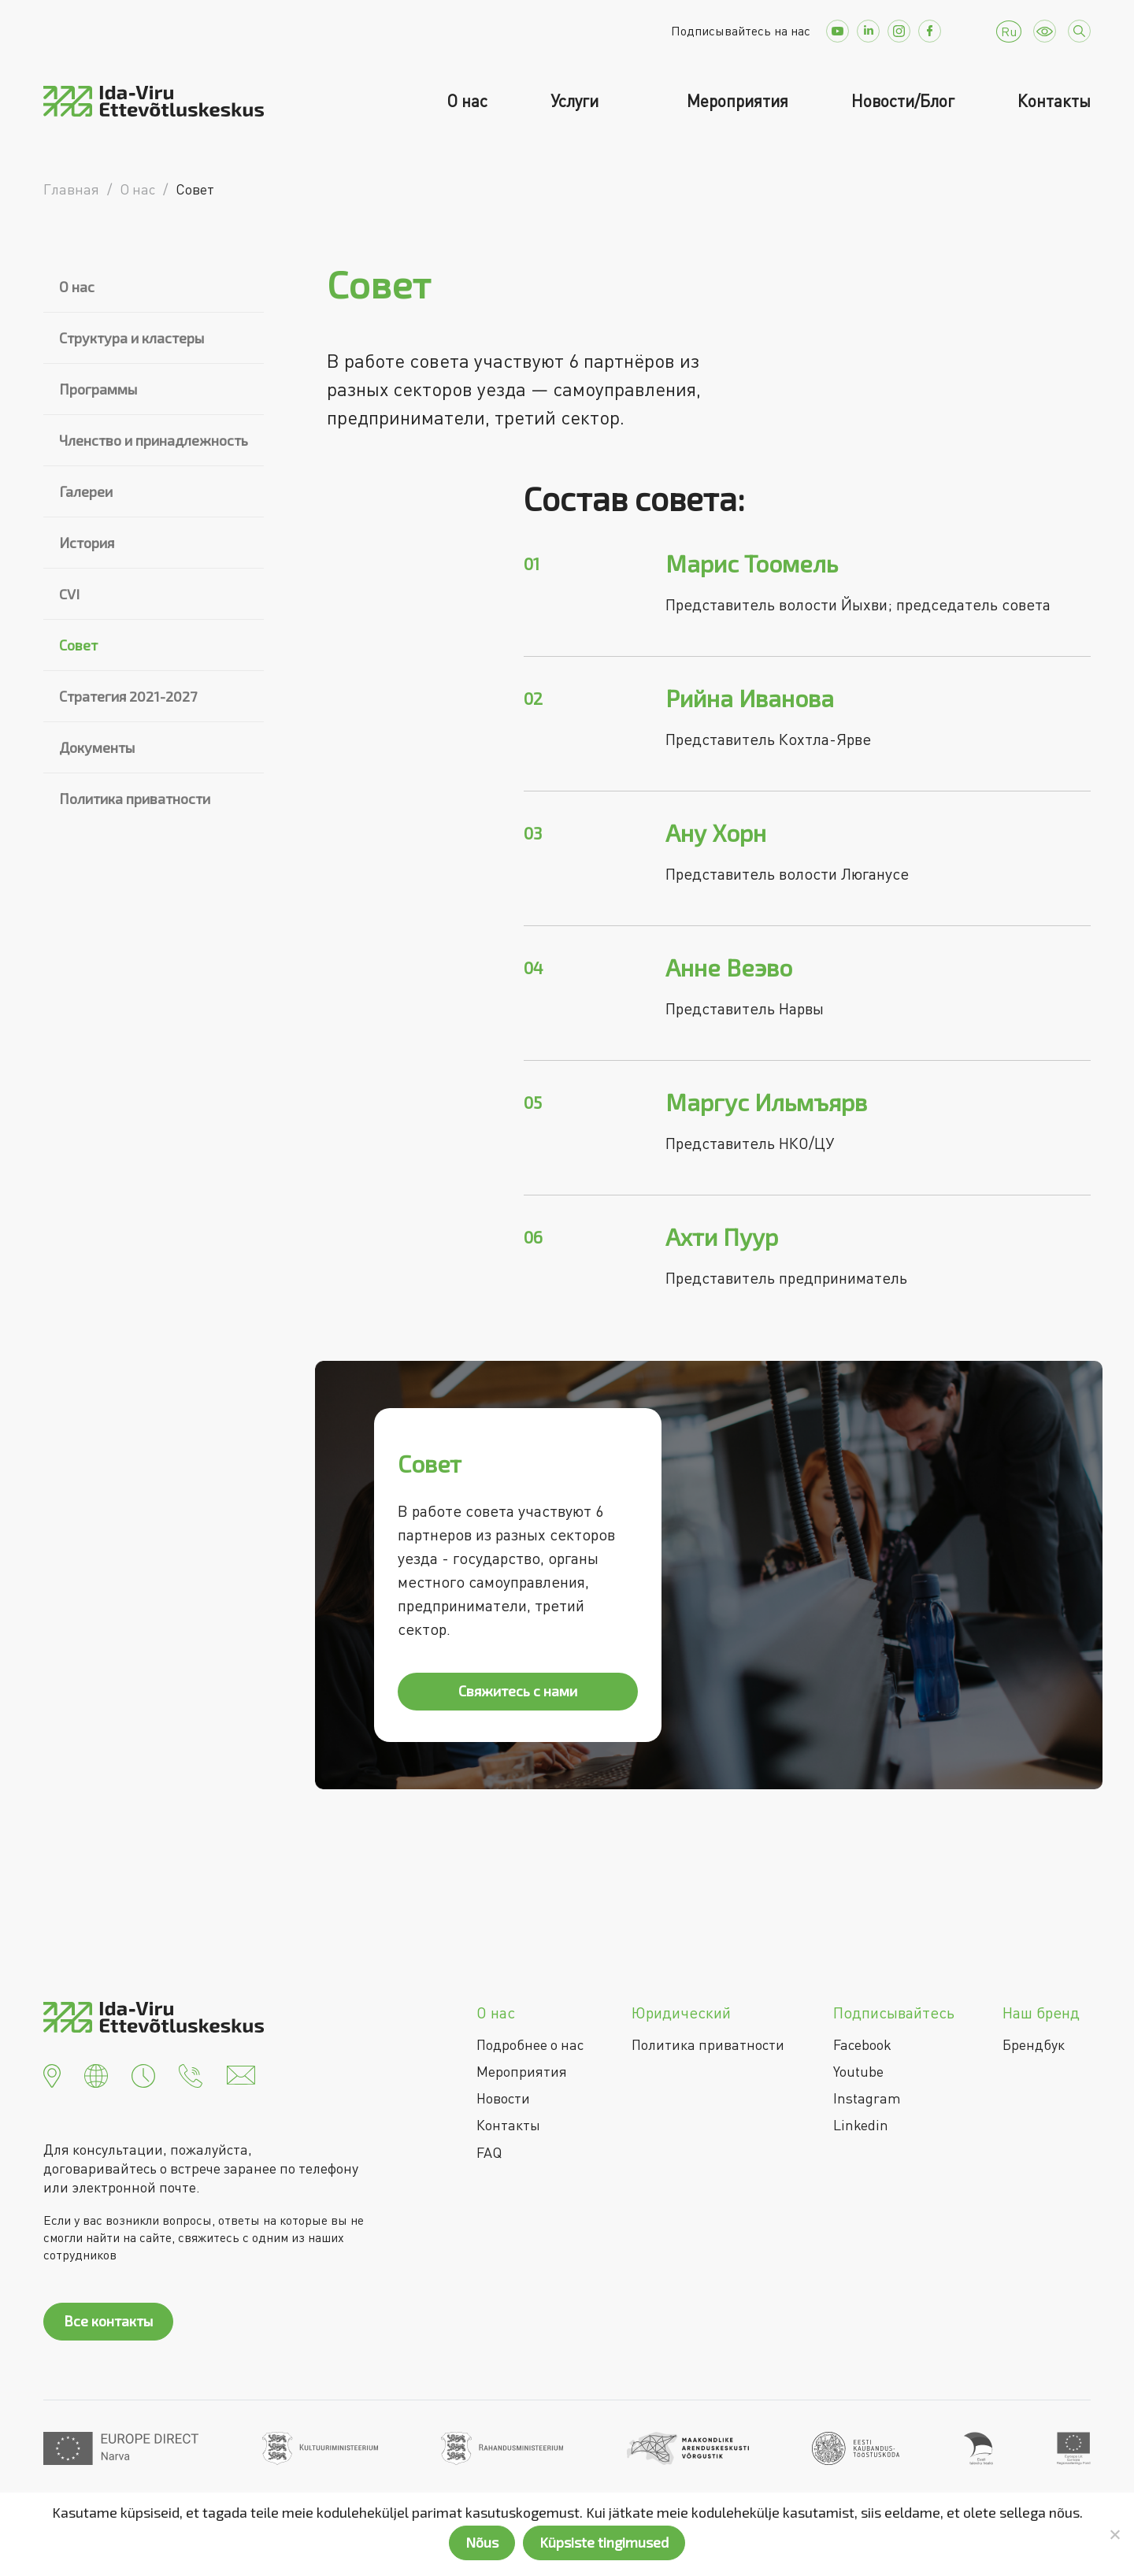  I want to click on Linkedin, so click(860, 2124).